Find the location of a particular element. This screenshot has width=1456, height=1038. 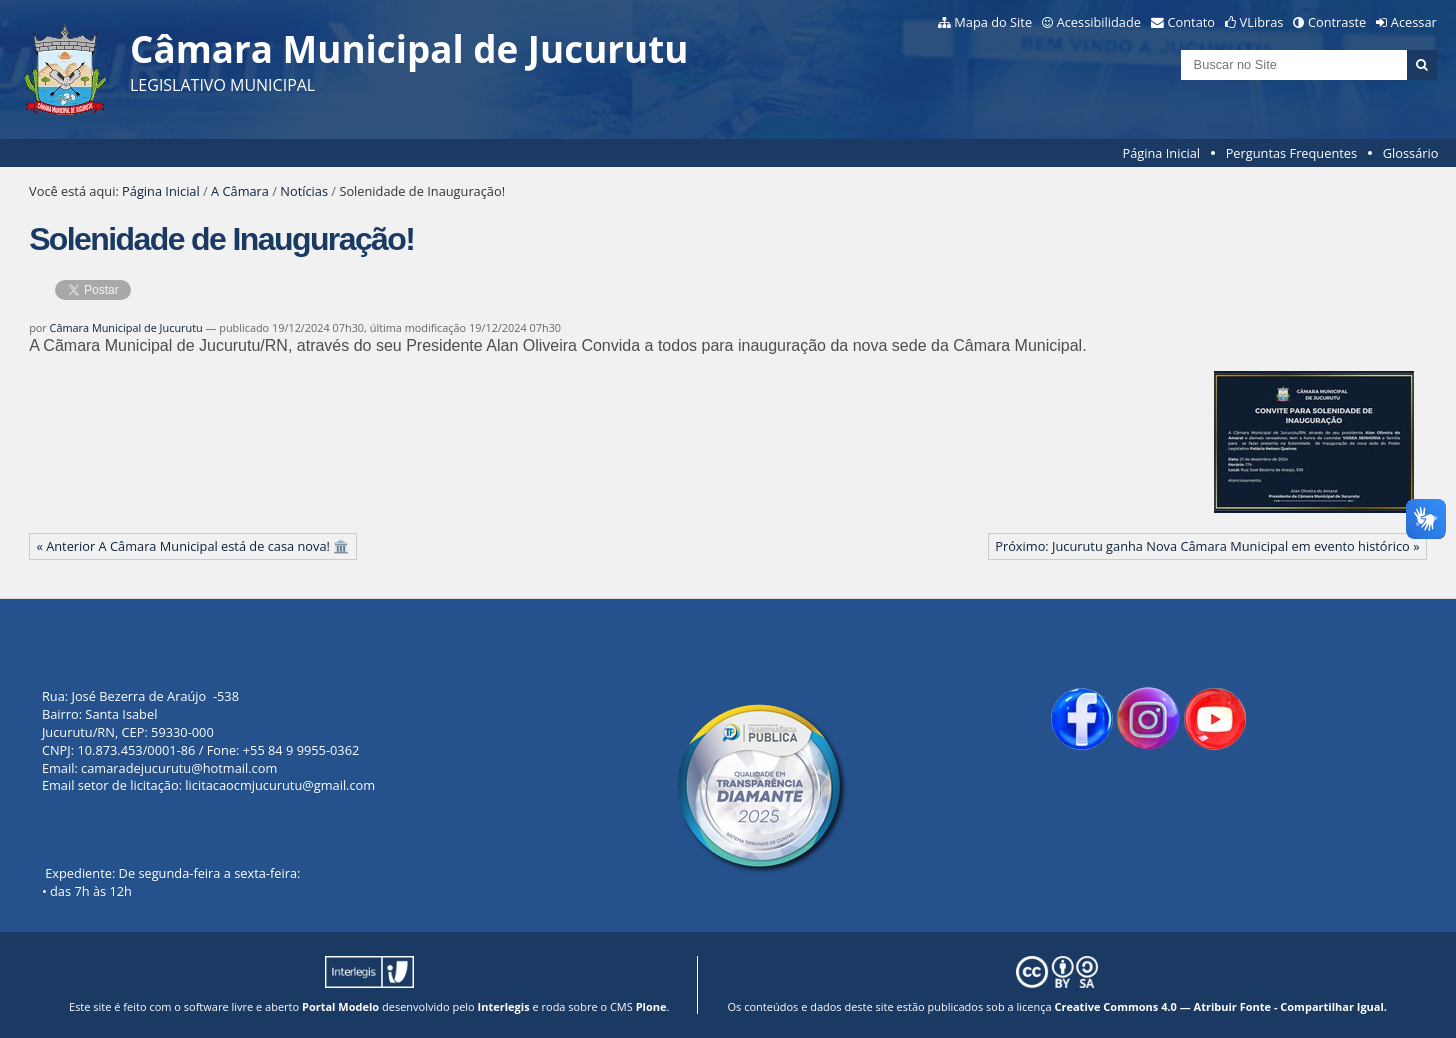

Creative Commons 4.0 — Atribuir Fonte - Compartilhar Igual. is located at coordinates (1220, 1006).